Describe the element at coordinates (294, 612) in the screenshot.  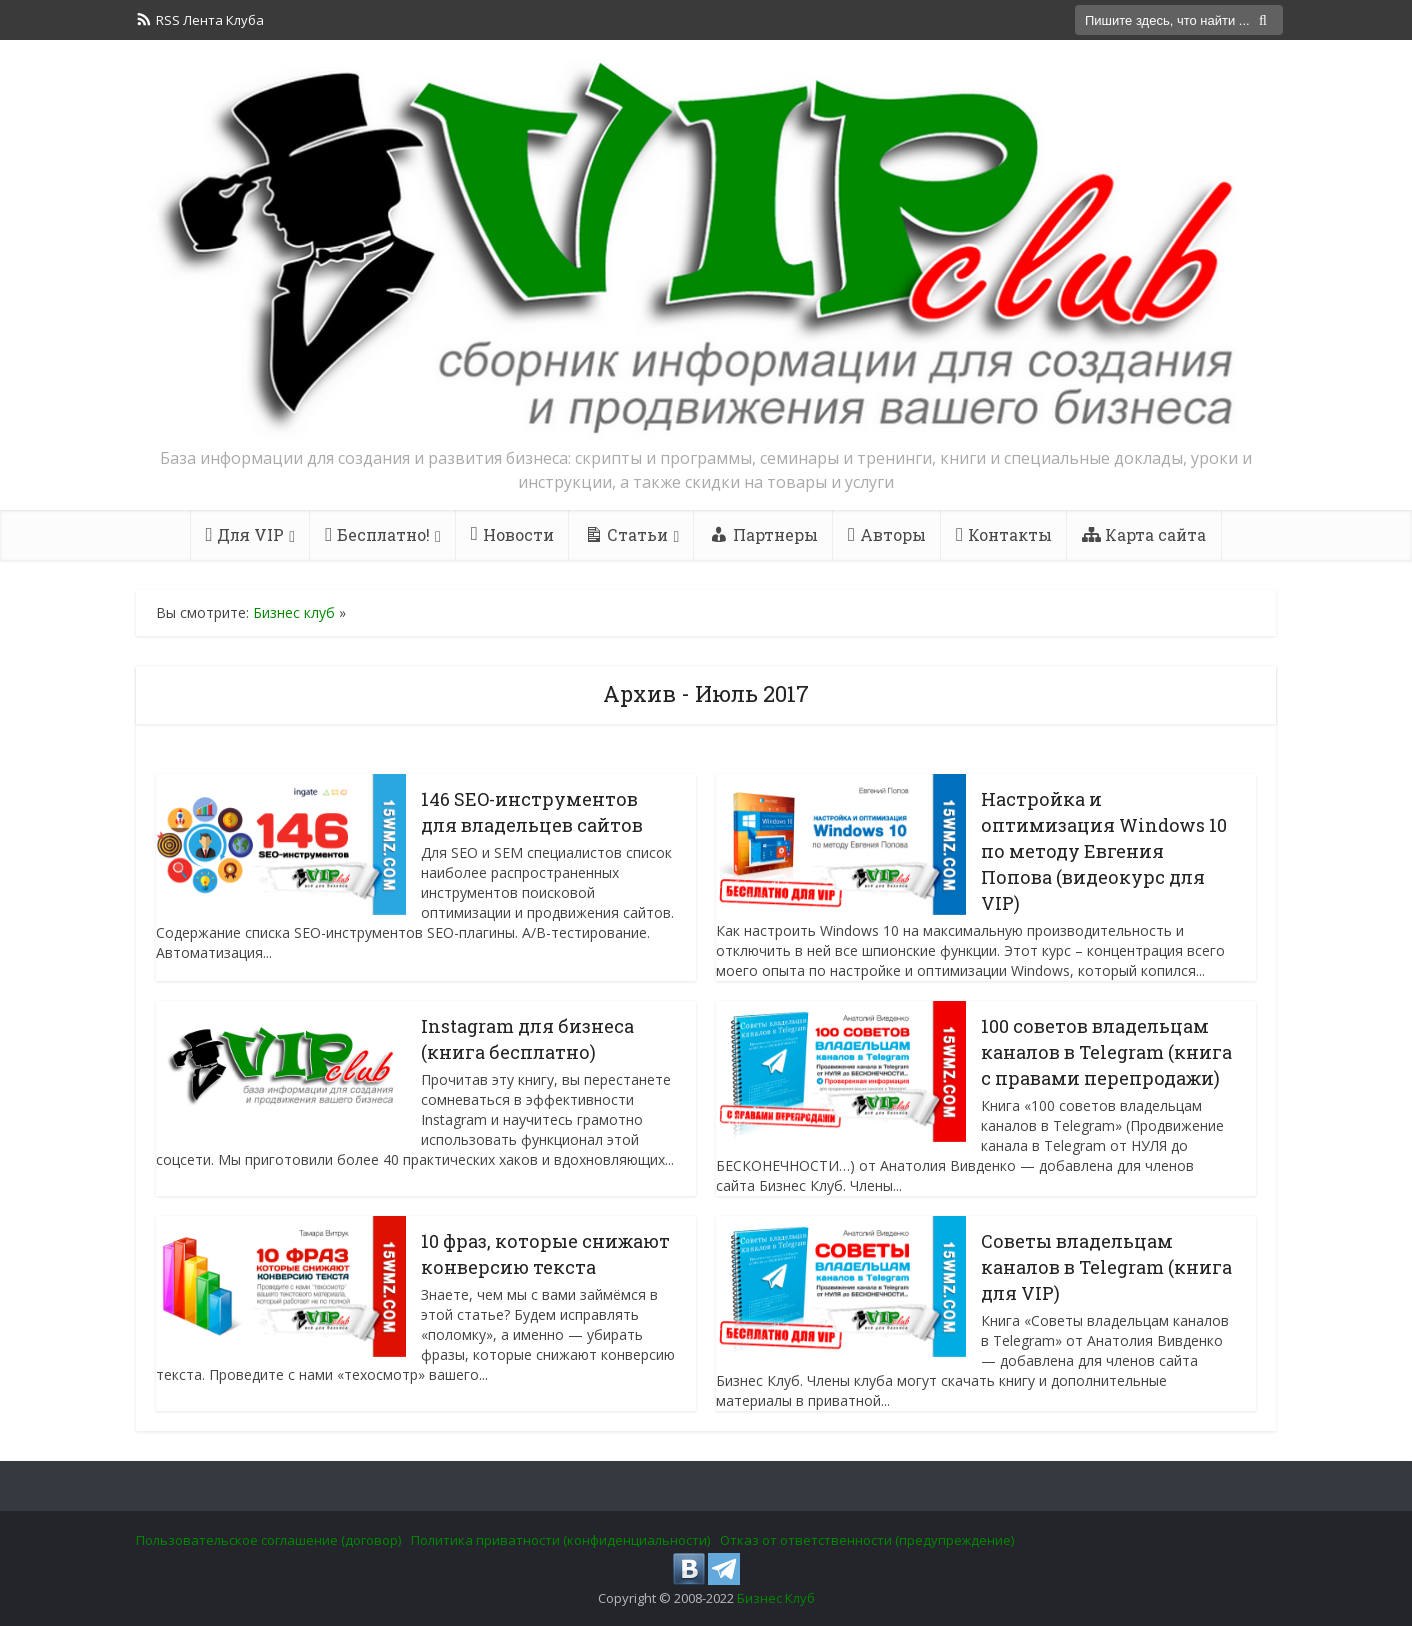
I see `Бизнес клуб` at that location.